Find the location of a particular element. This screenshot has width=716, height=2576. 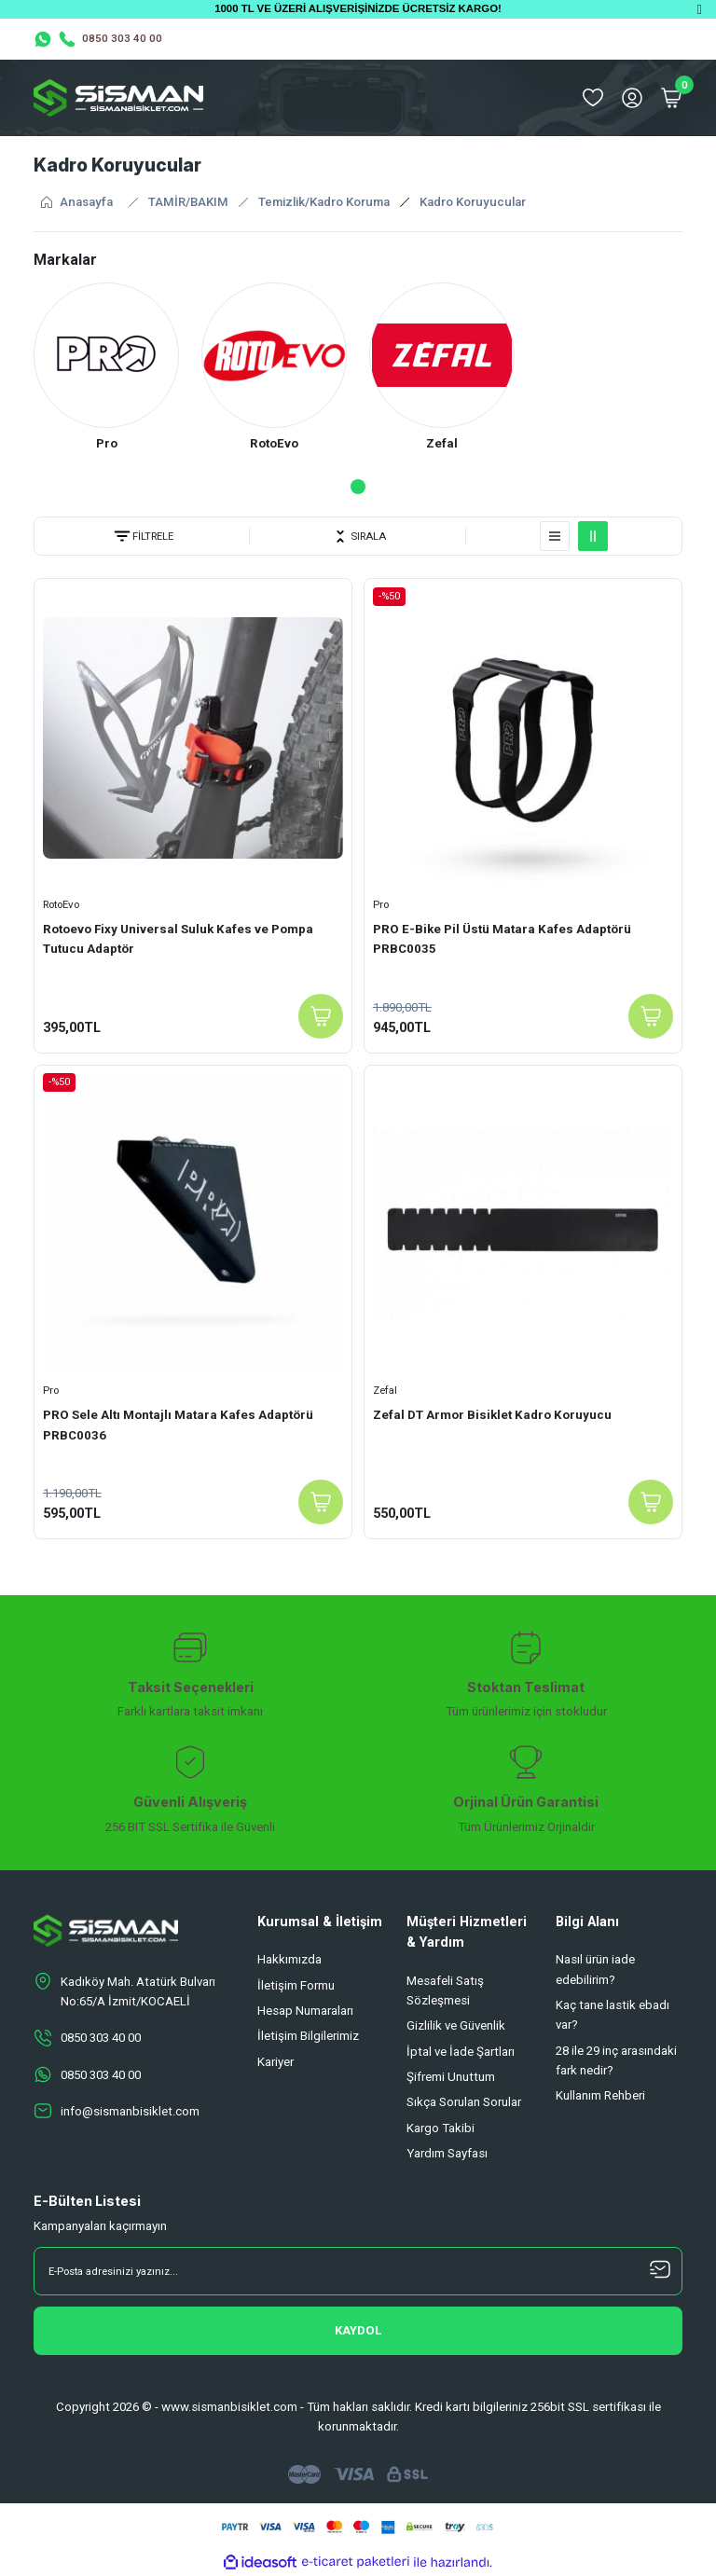

İptal ve İade Şartları is located at coordinates (460, 2052).